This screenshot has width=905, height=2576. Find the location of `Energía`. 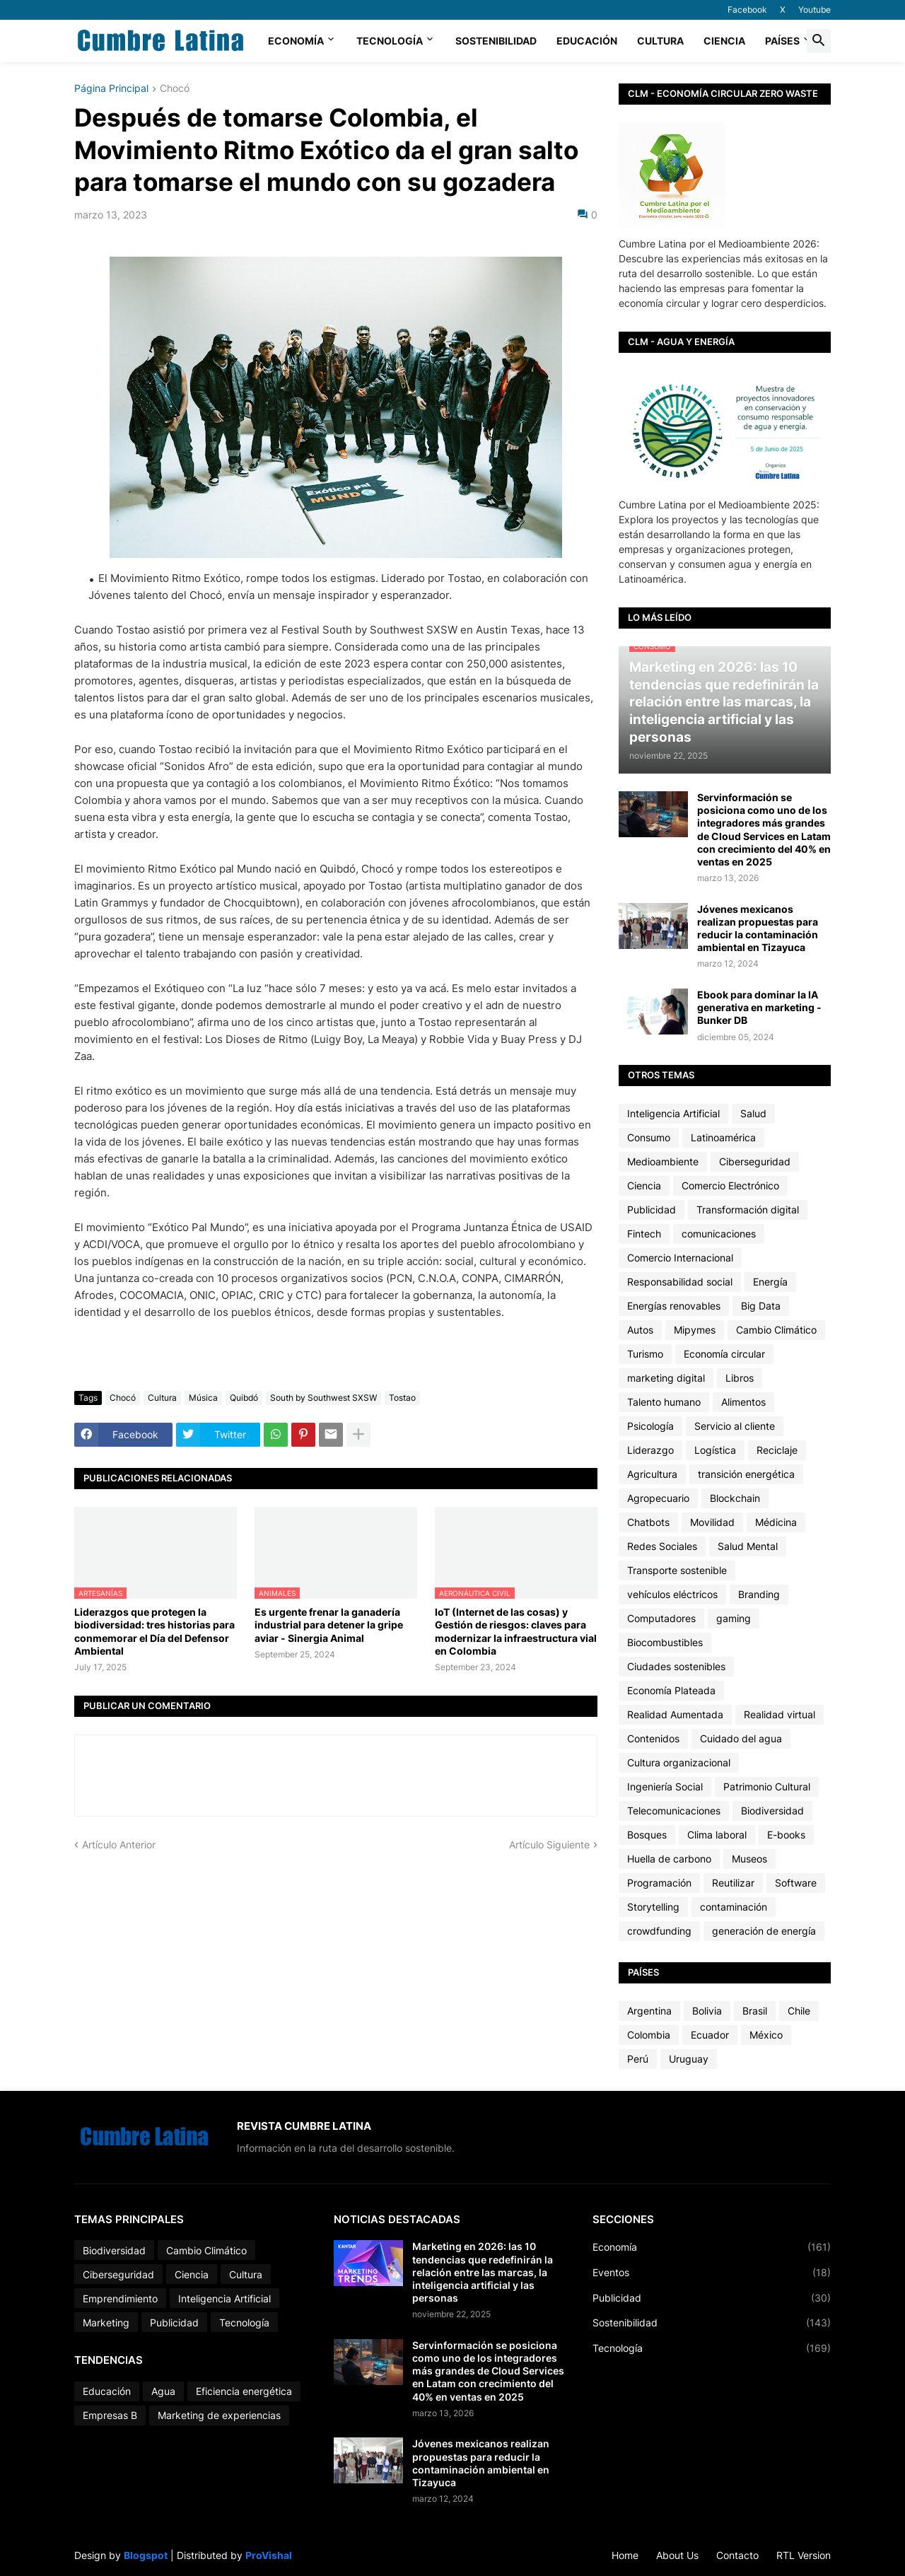

Energía is located at coordinates (770, 1282).